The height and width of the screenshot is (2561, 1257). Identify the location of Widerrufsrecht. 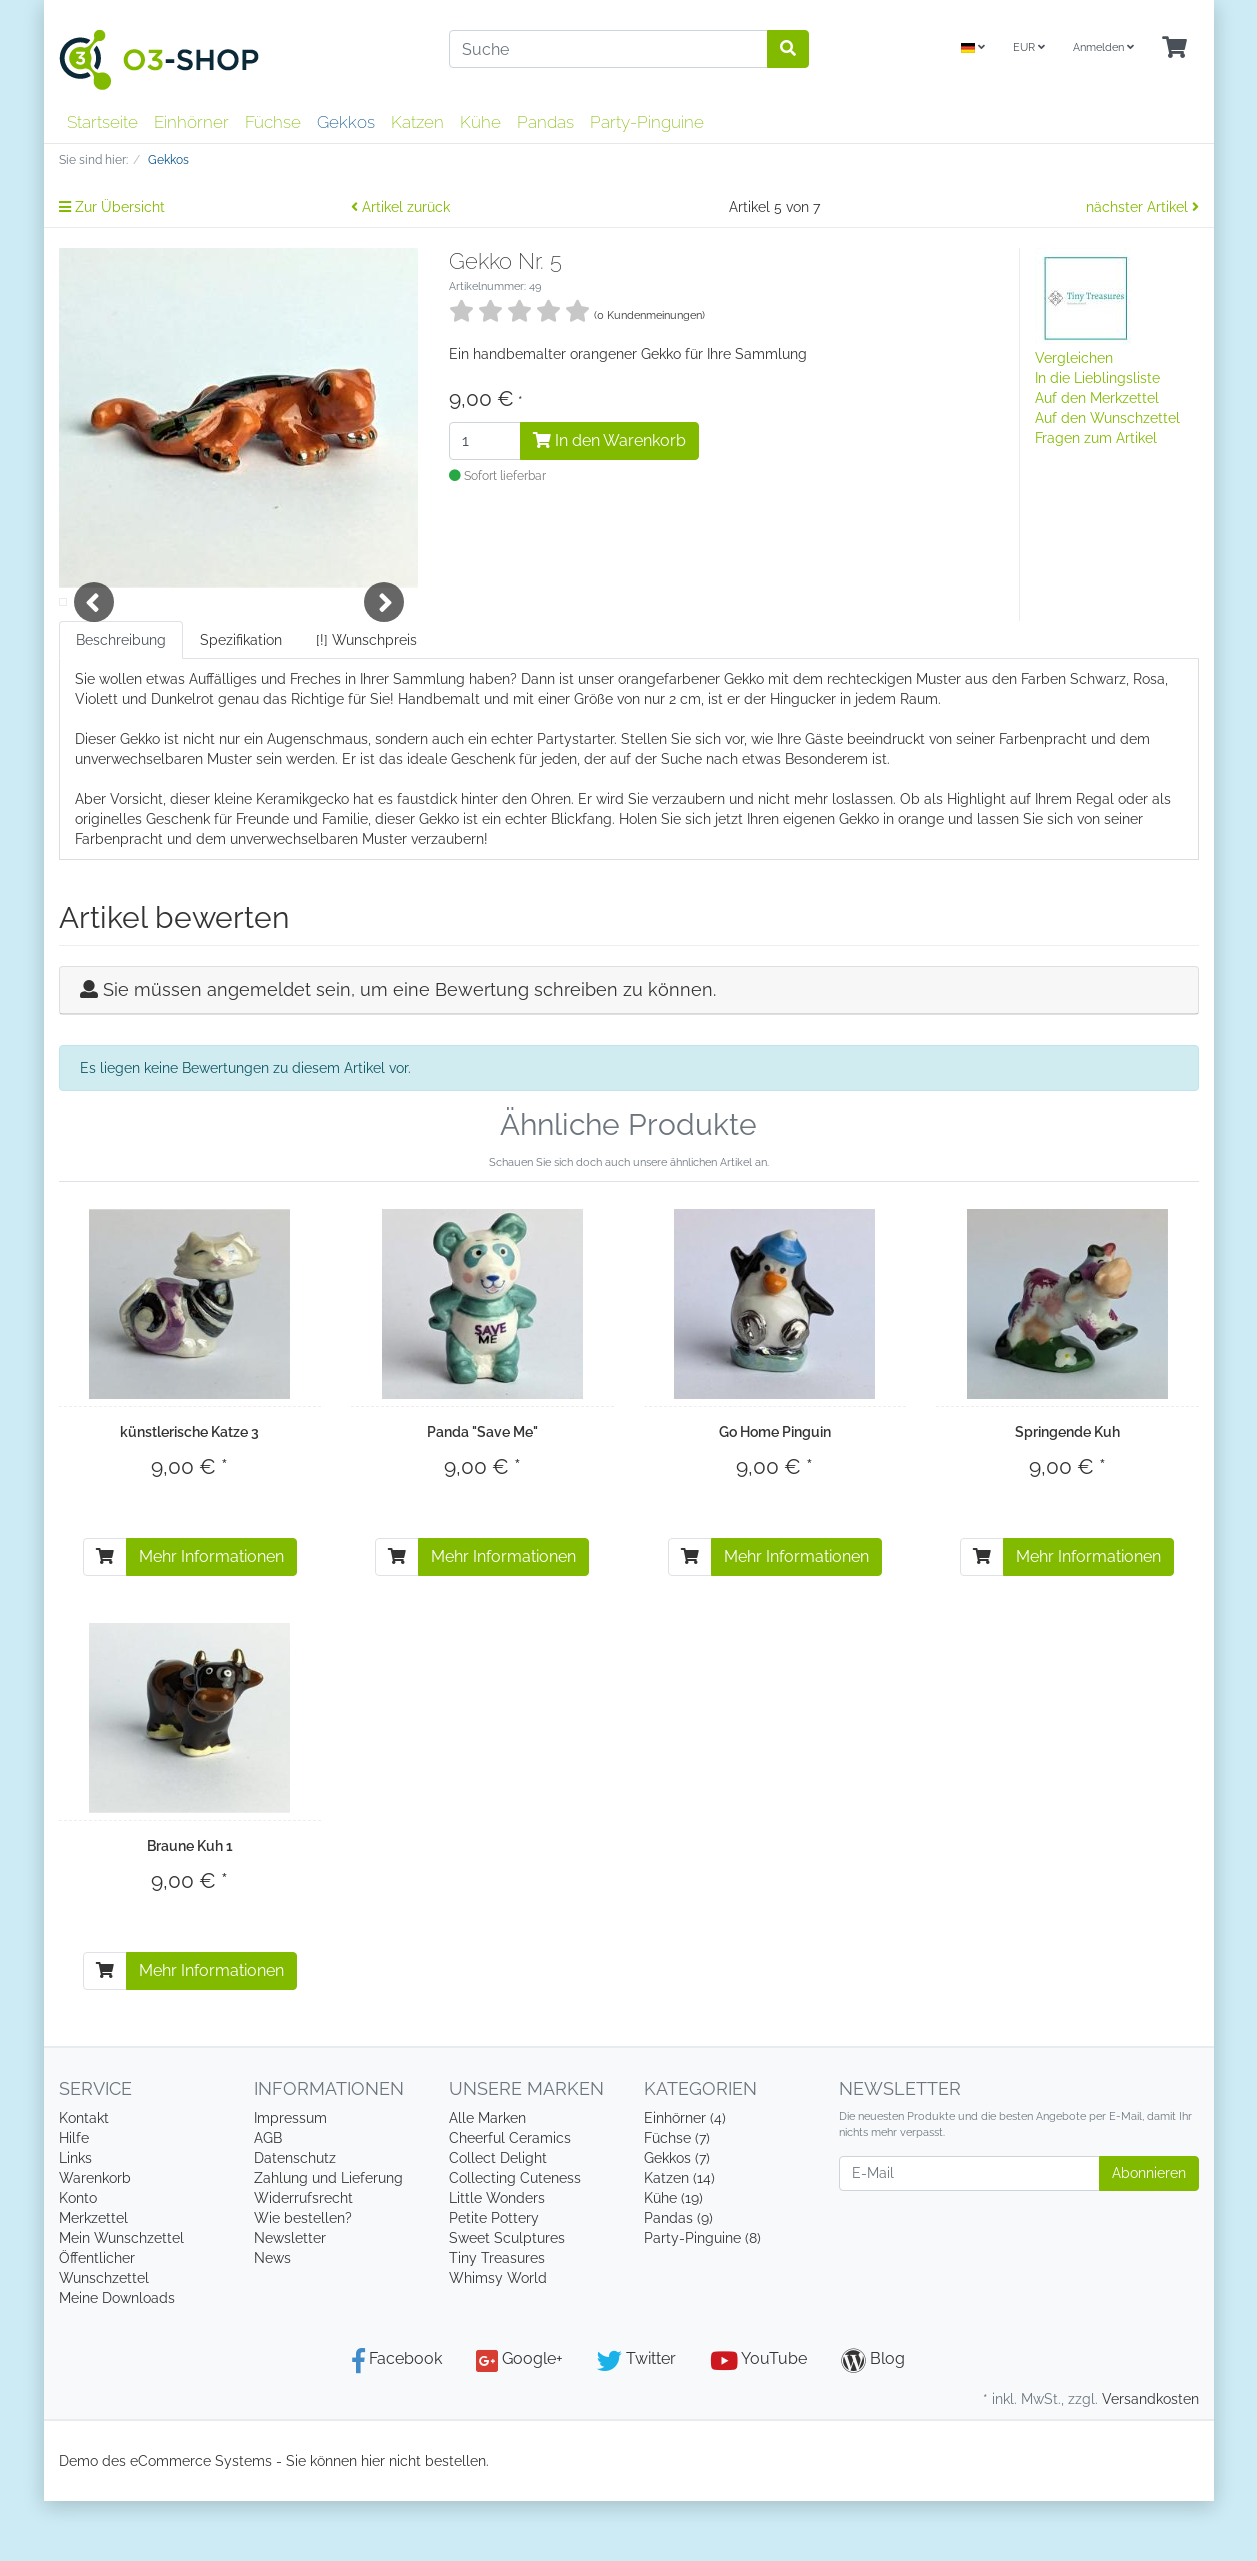
(303, 2258).